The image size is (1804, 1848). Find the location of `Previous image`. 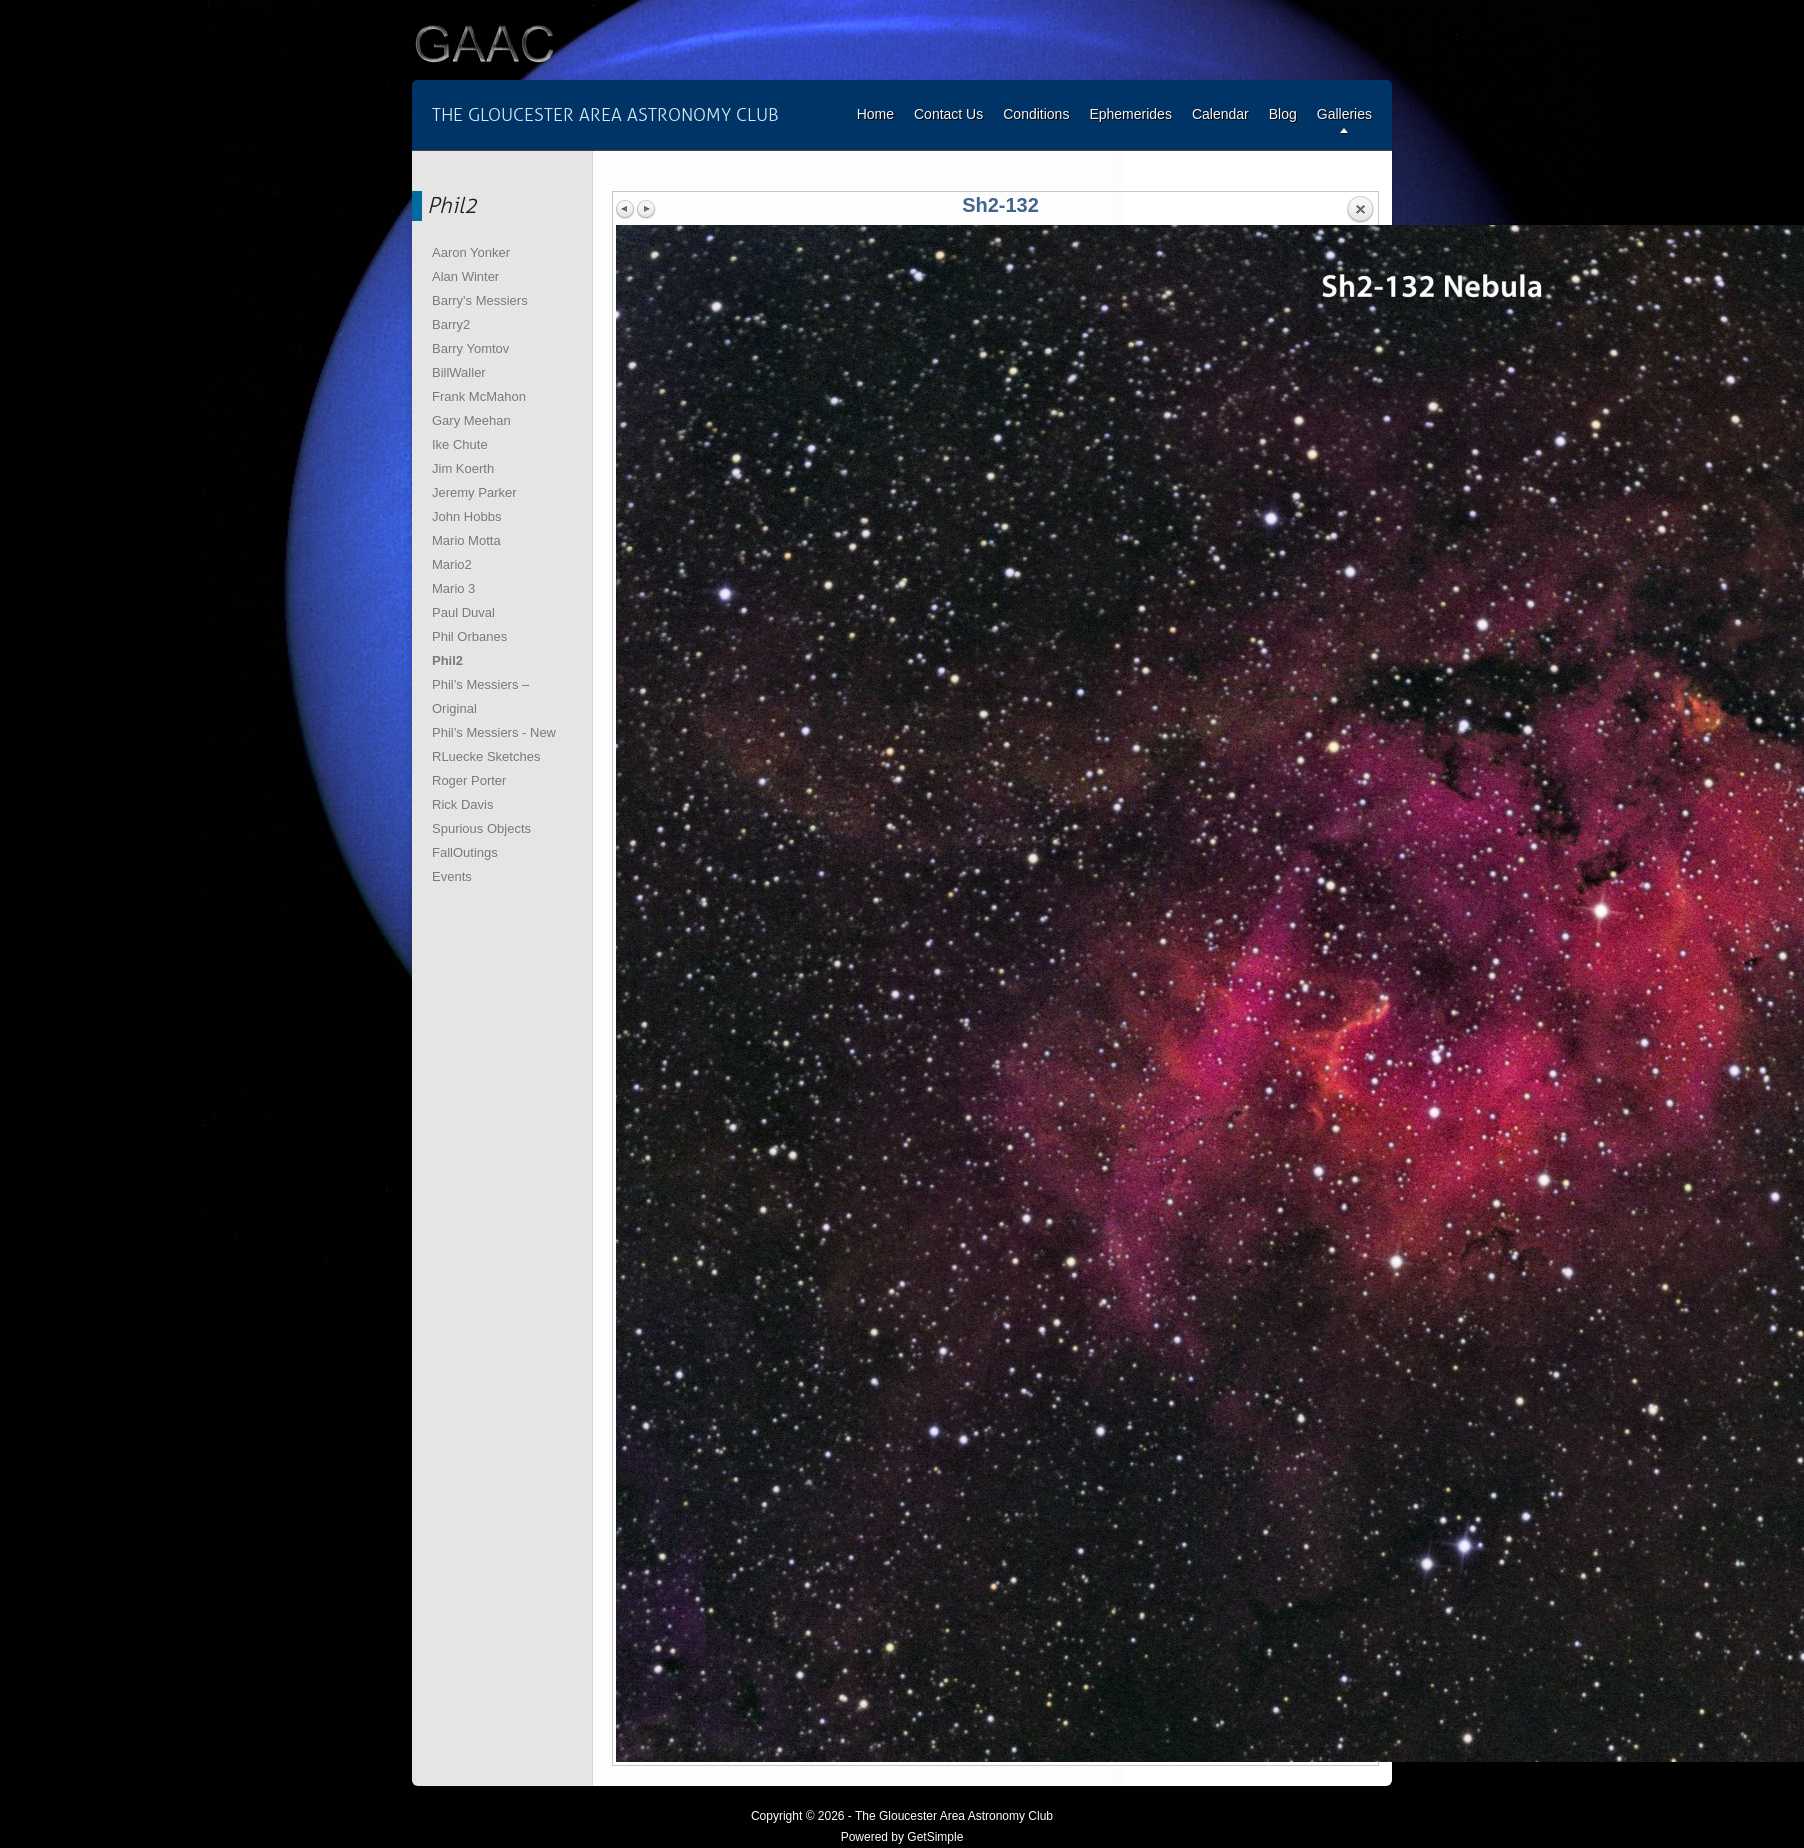

Previous image is located at coordinates (626, 209).